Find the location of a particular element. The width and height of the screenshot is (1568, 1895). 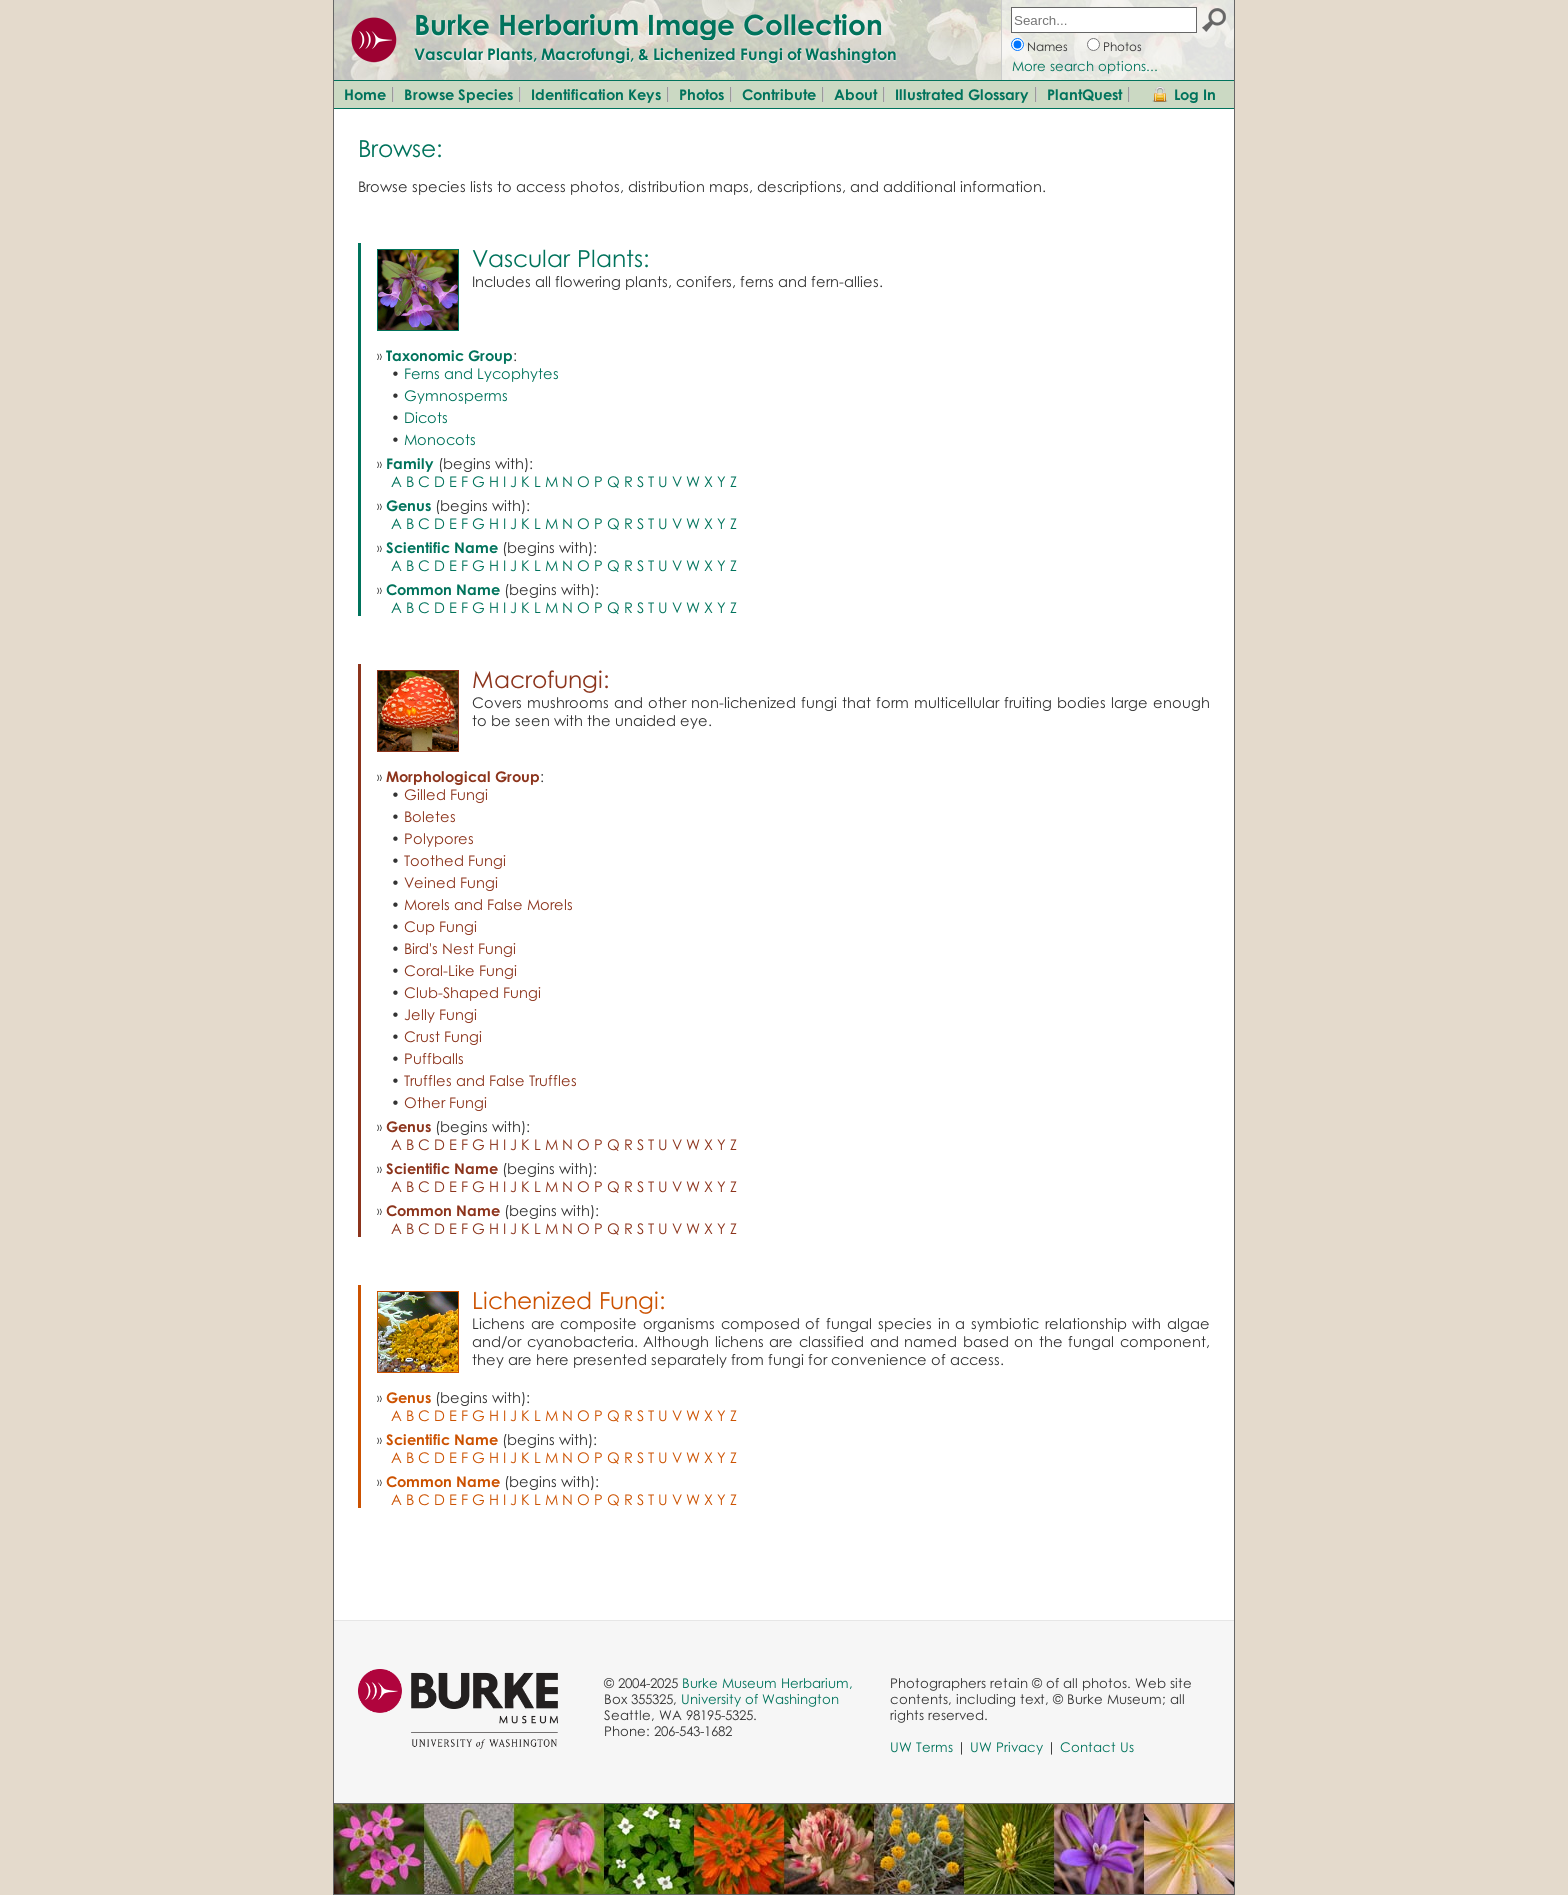

Boletes is located at coordinates (430, 816).